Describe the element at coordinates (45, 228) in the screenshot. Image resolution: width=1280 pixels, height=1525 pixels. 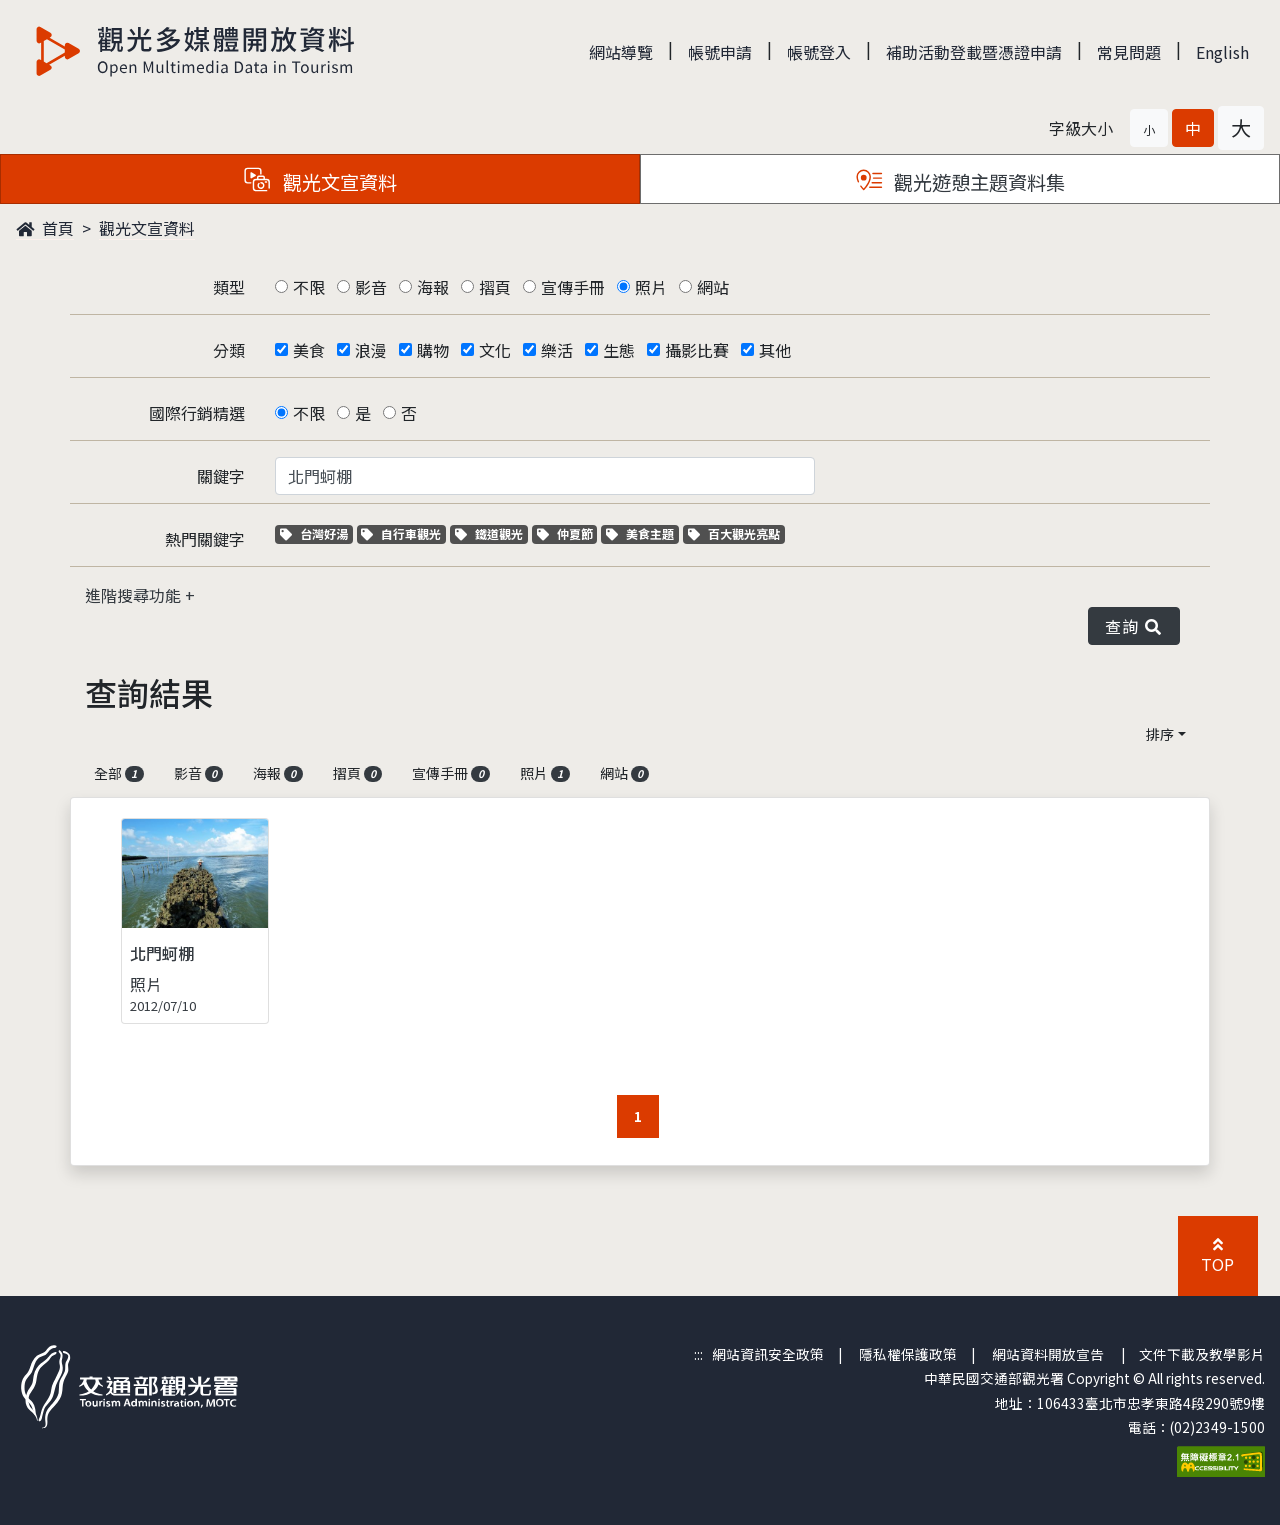
I see `首頁` at that location.